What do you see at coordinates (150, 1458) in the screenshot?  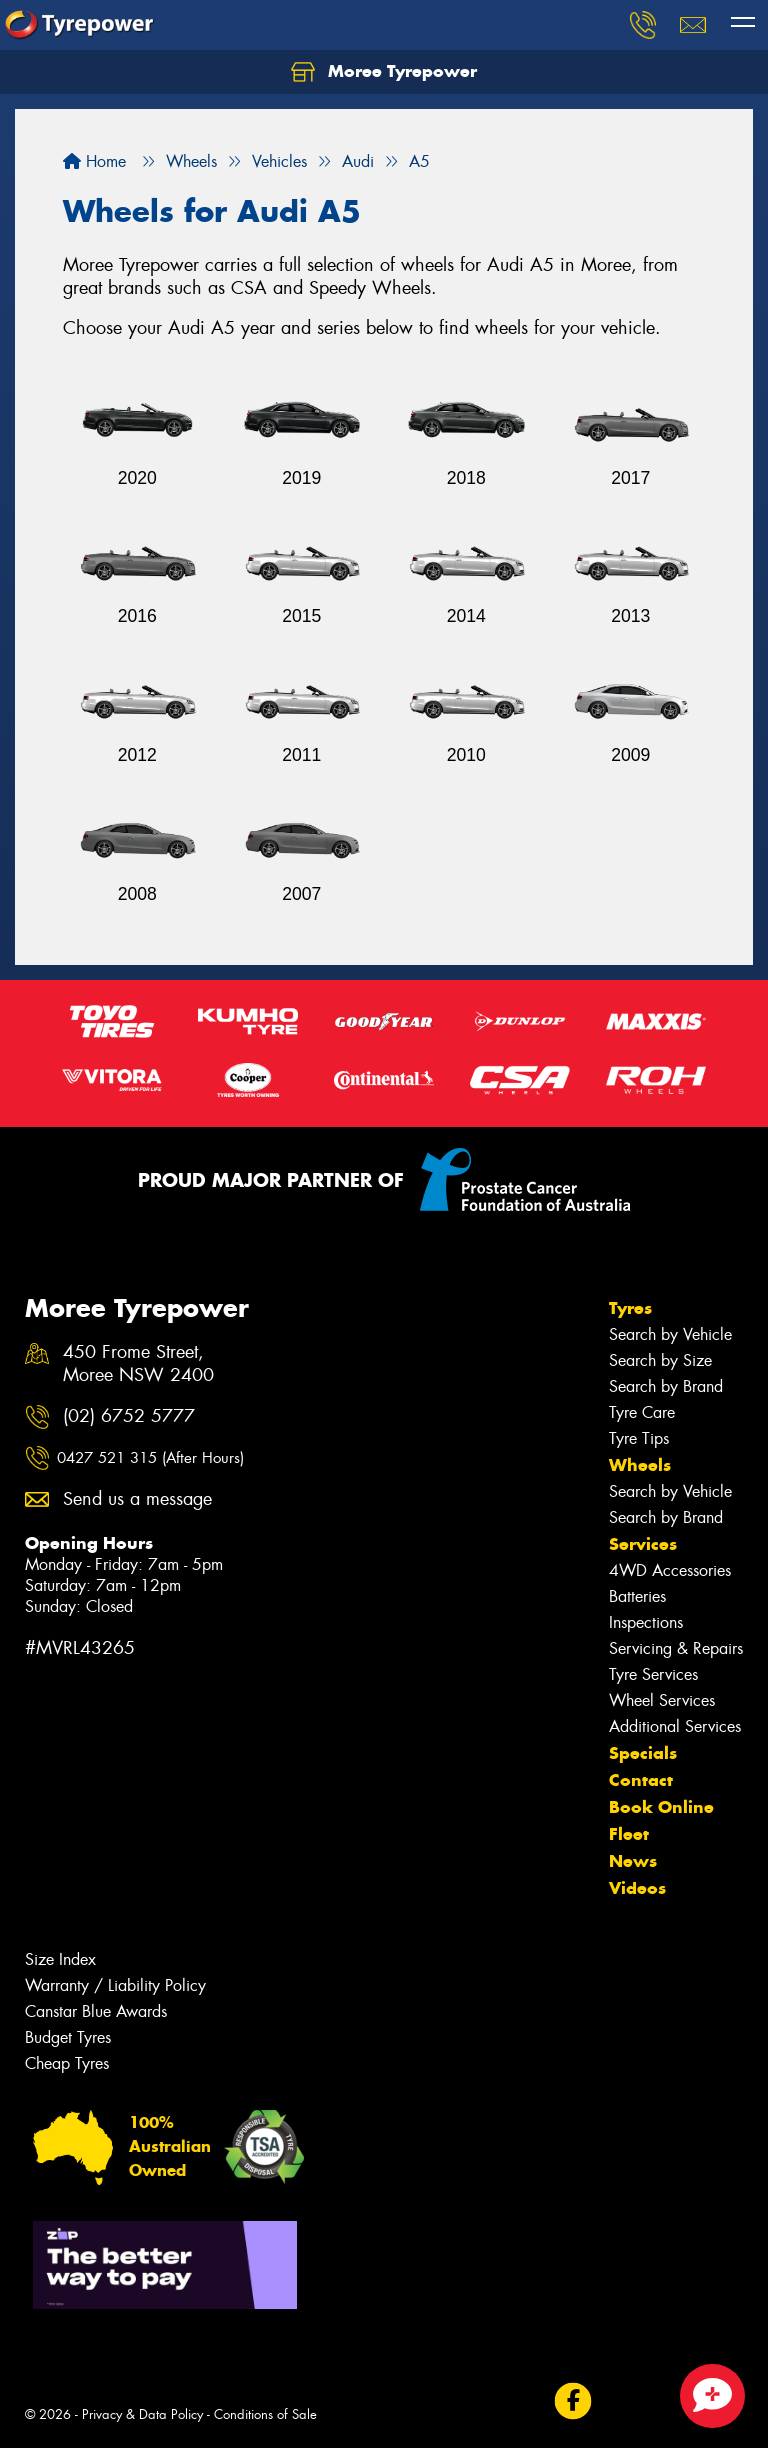 I see `0427 521 315 (After Hours)` at bounding box center [150, 1458].